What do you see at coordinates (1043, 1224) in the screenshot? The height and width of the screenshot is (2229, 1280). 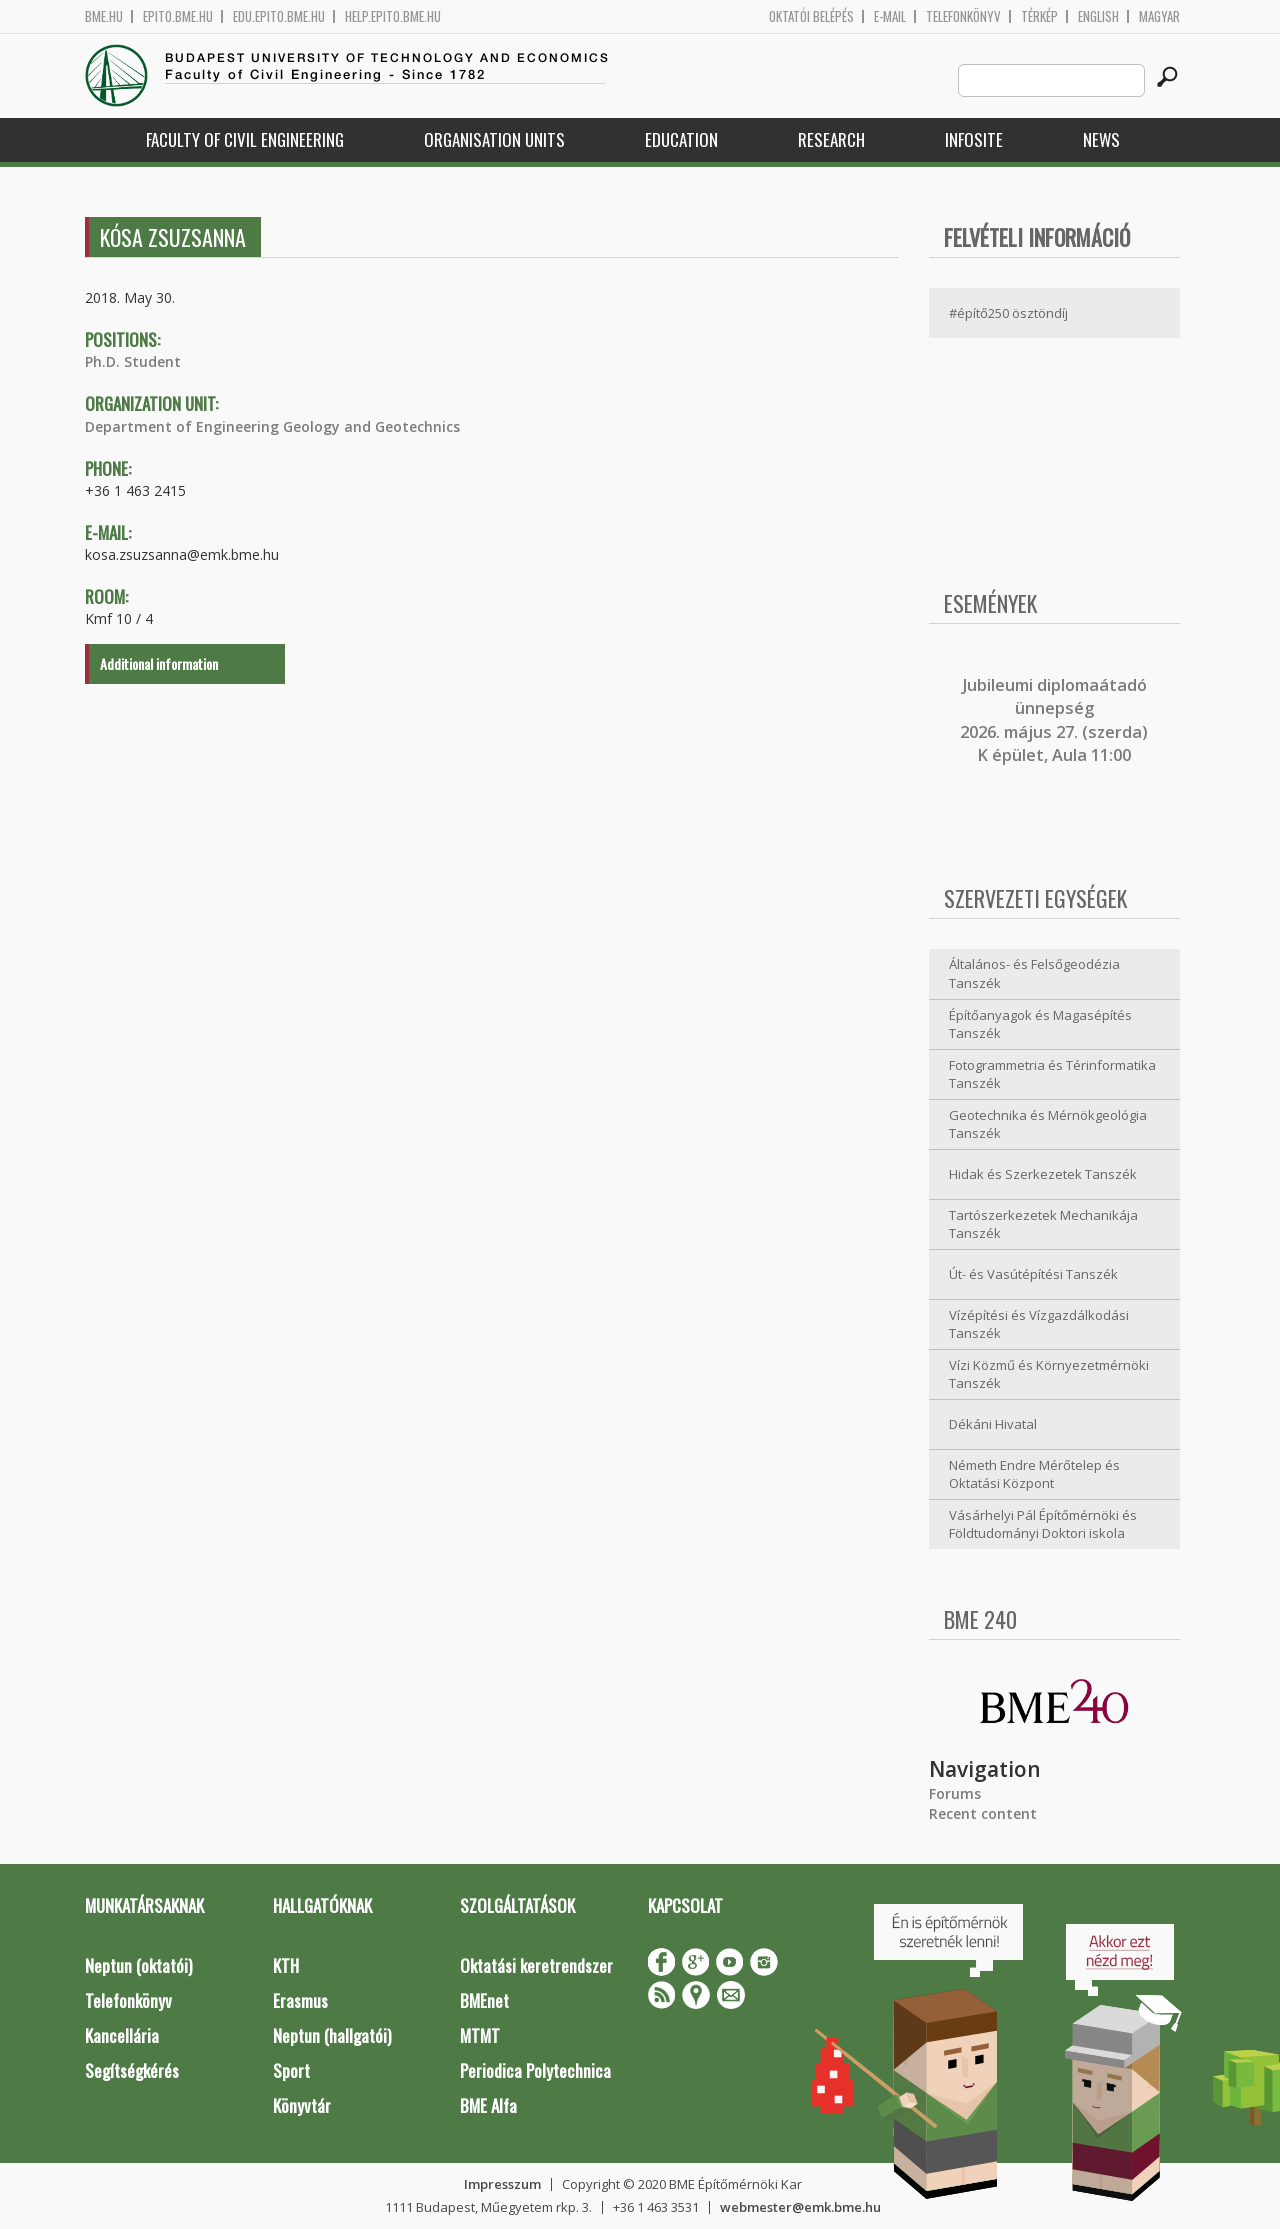 I see `Tartószerkezetek Mechanikája Tanszék` at bounding box center [1043, 1224].